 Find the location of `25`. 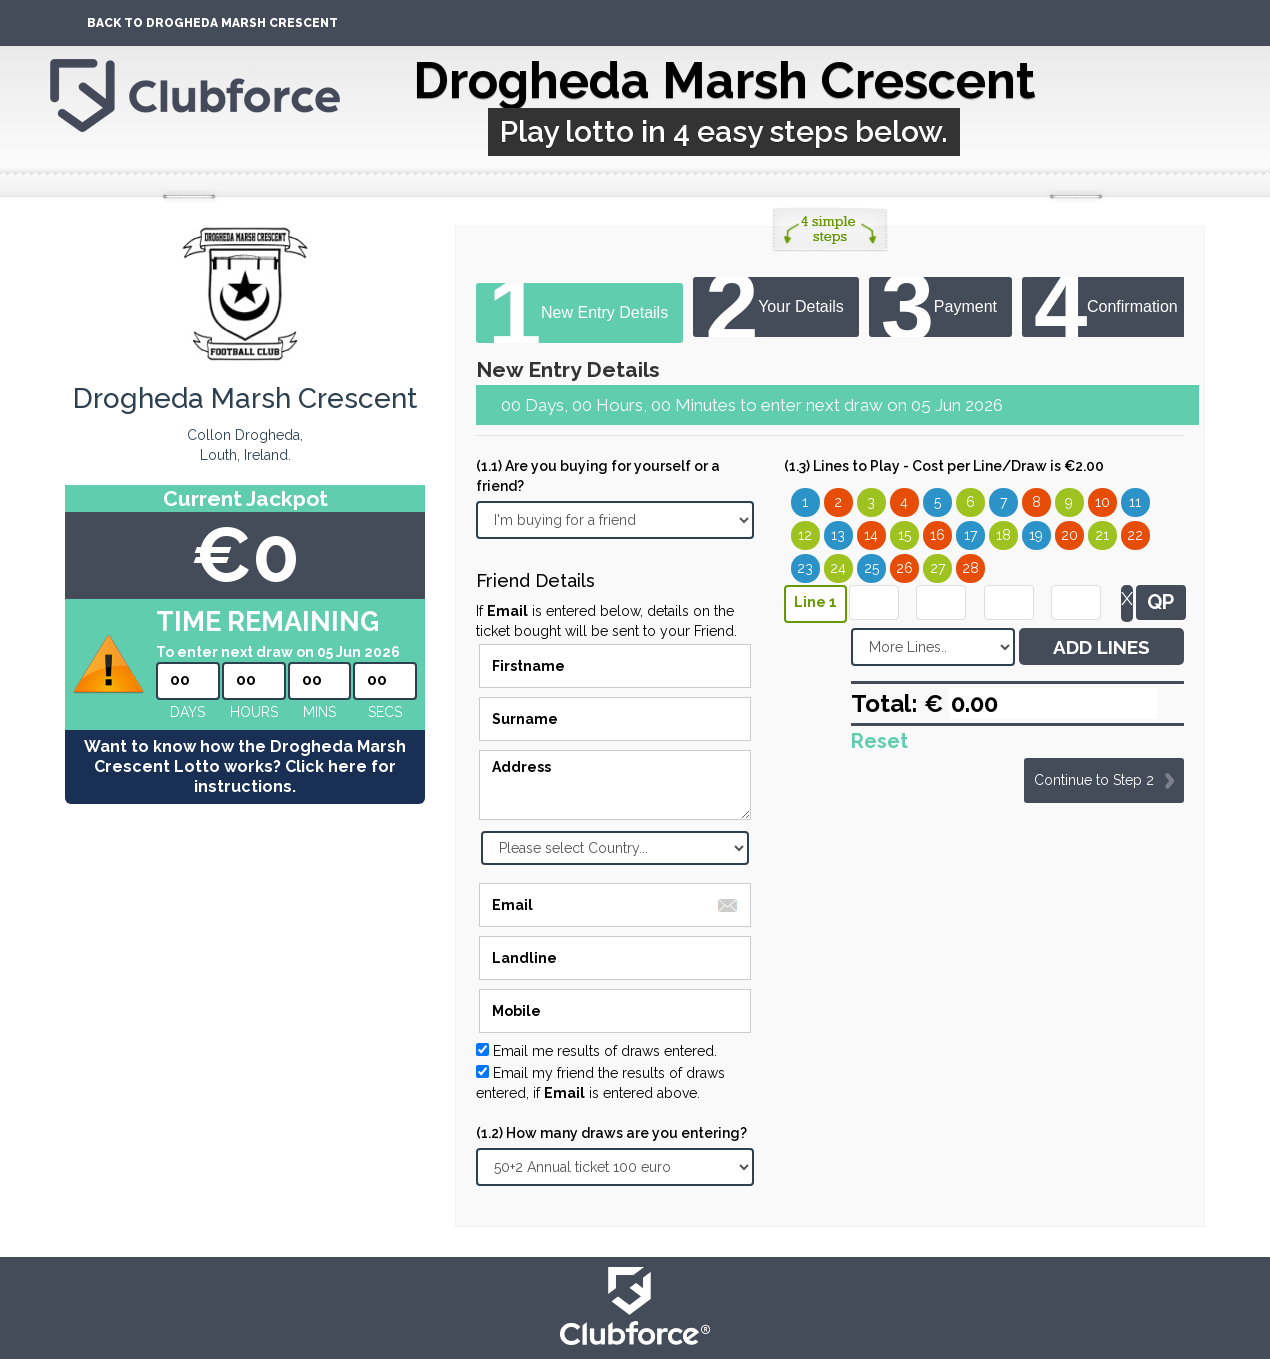

25 is located at coordinates (871, 568).